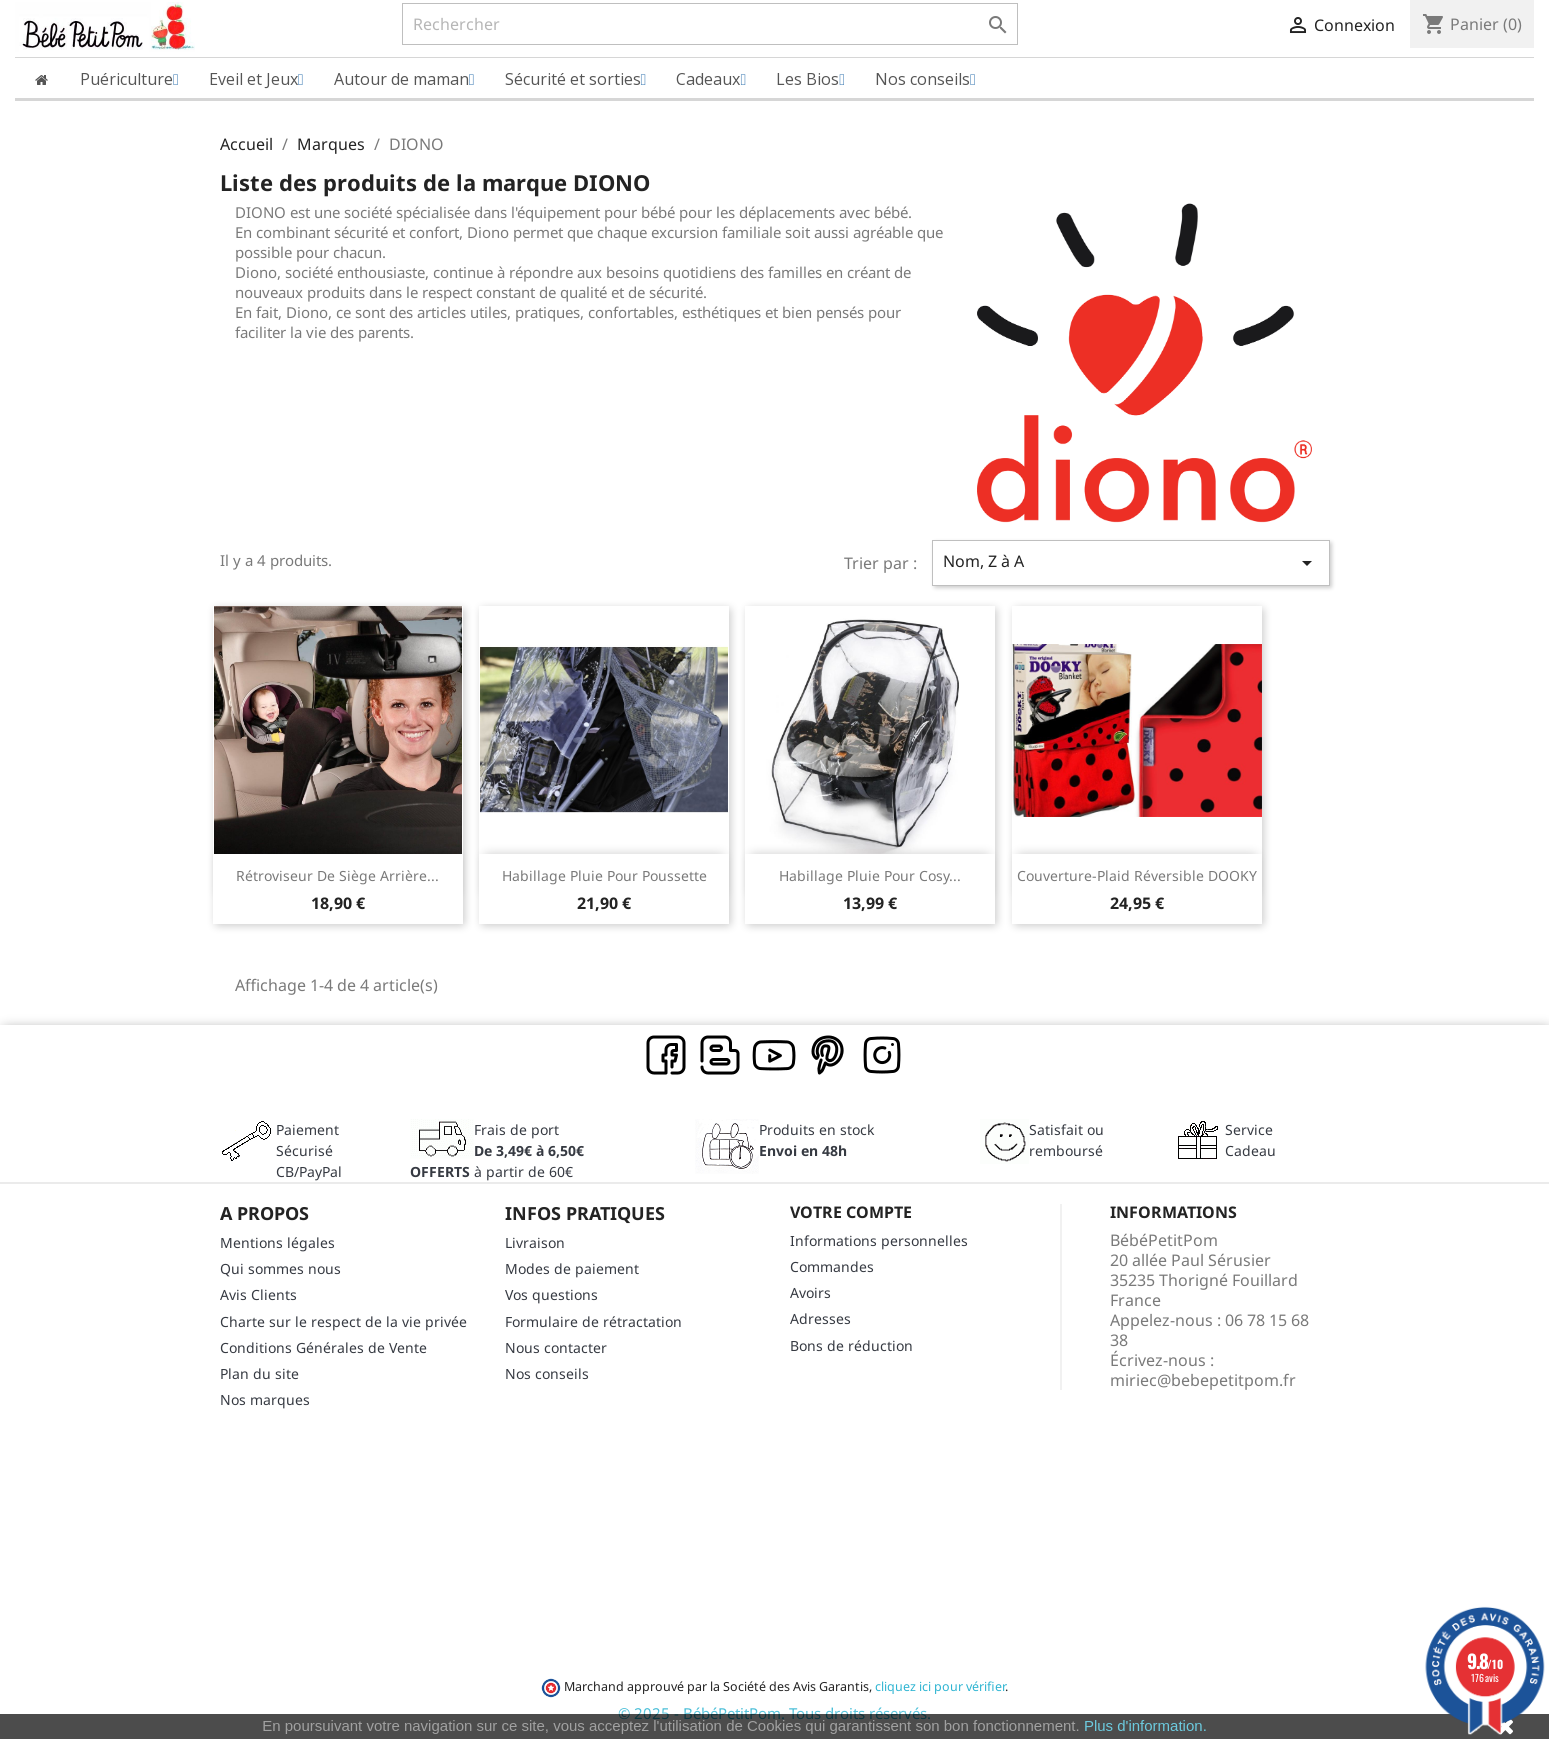 The image size is (1549, 1739). I want to click on YouTube, so click(775, 1056).